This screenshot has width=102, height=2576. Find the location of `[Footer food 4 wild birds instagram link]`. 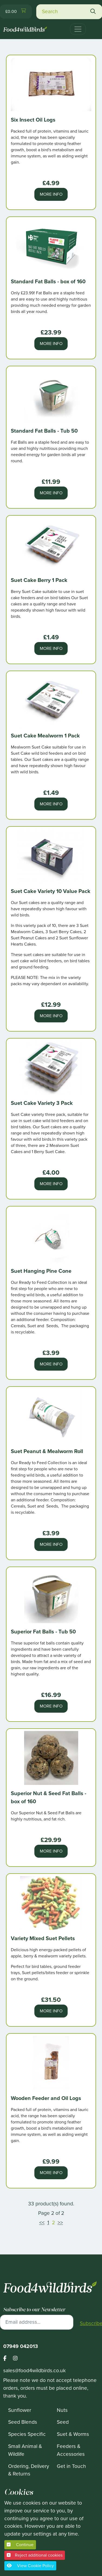

[Footer food 4 wild birds instagram link] is located at coordinates (15, 2359).